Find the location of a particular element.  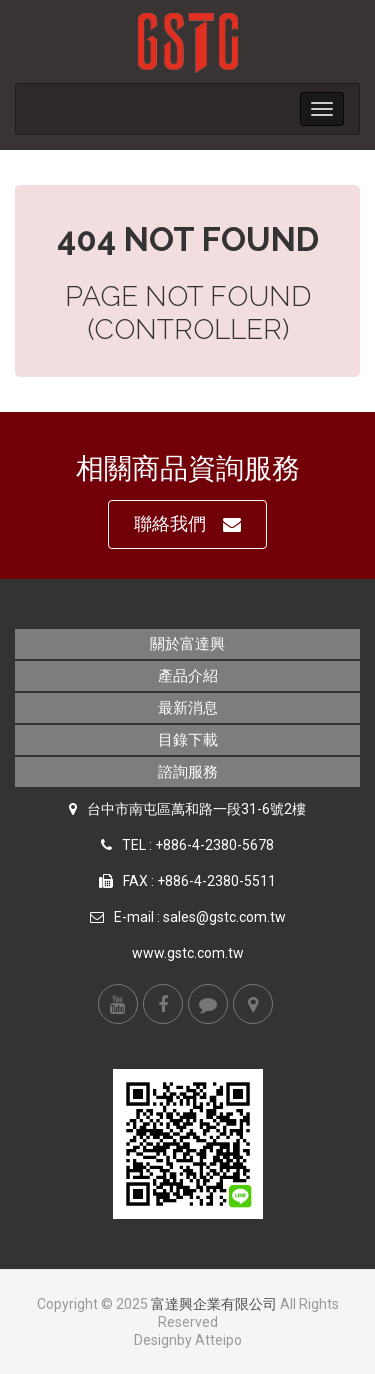

www.gstc.com.tw is located at coordinates (188, 953).